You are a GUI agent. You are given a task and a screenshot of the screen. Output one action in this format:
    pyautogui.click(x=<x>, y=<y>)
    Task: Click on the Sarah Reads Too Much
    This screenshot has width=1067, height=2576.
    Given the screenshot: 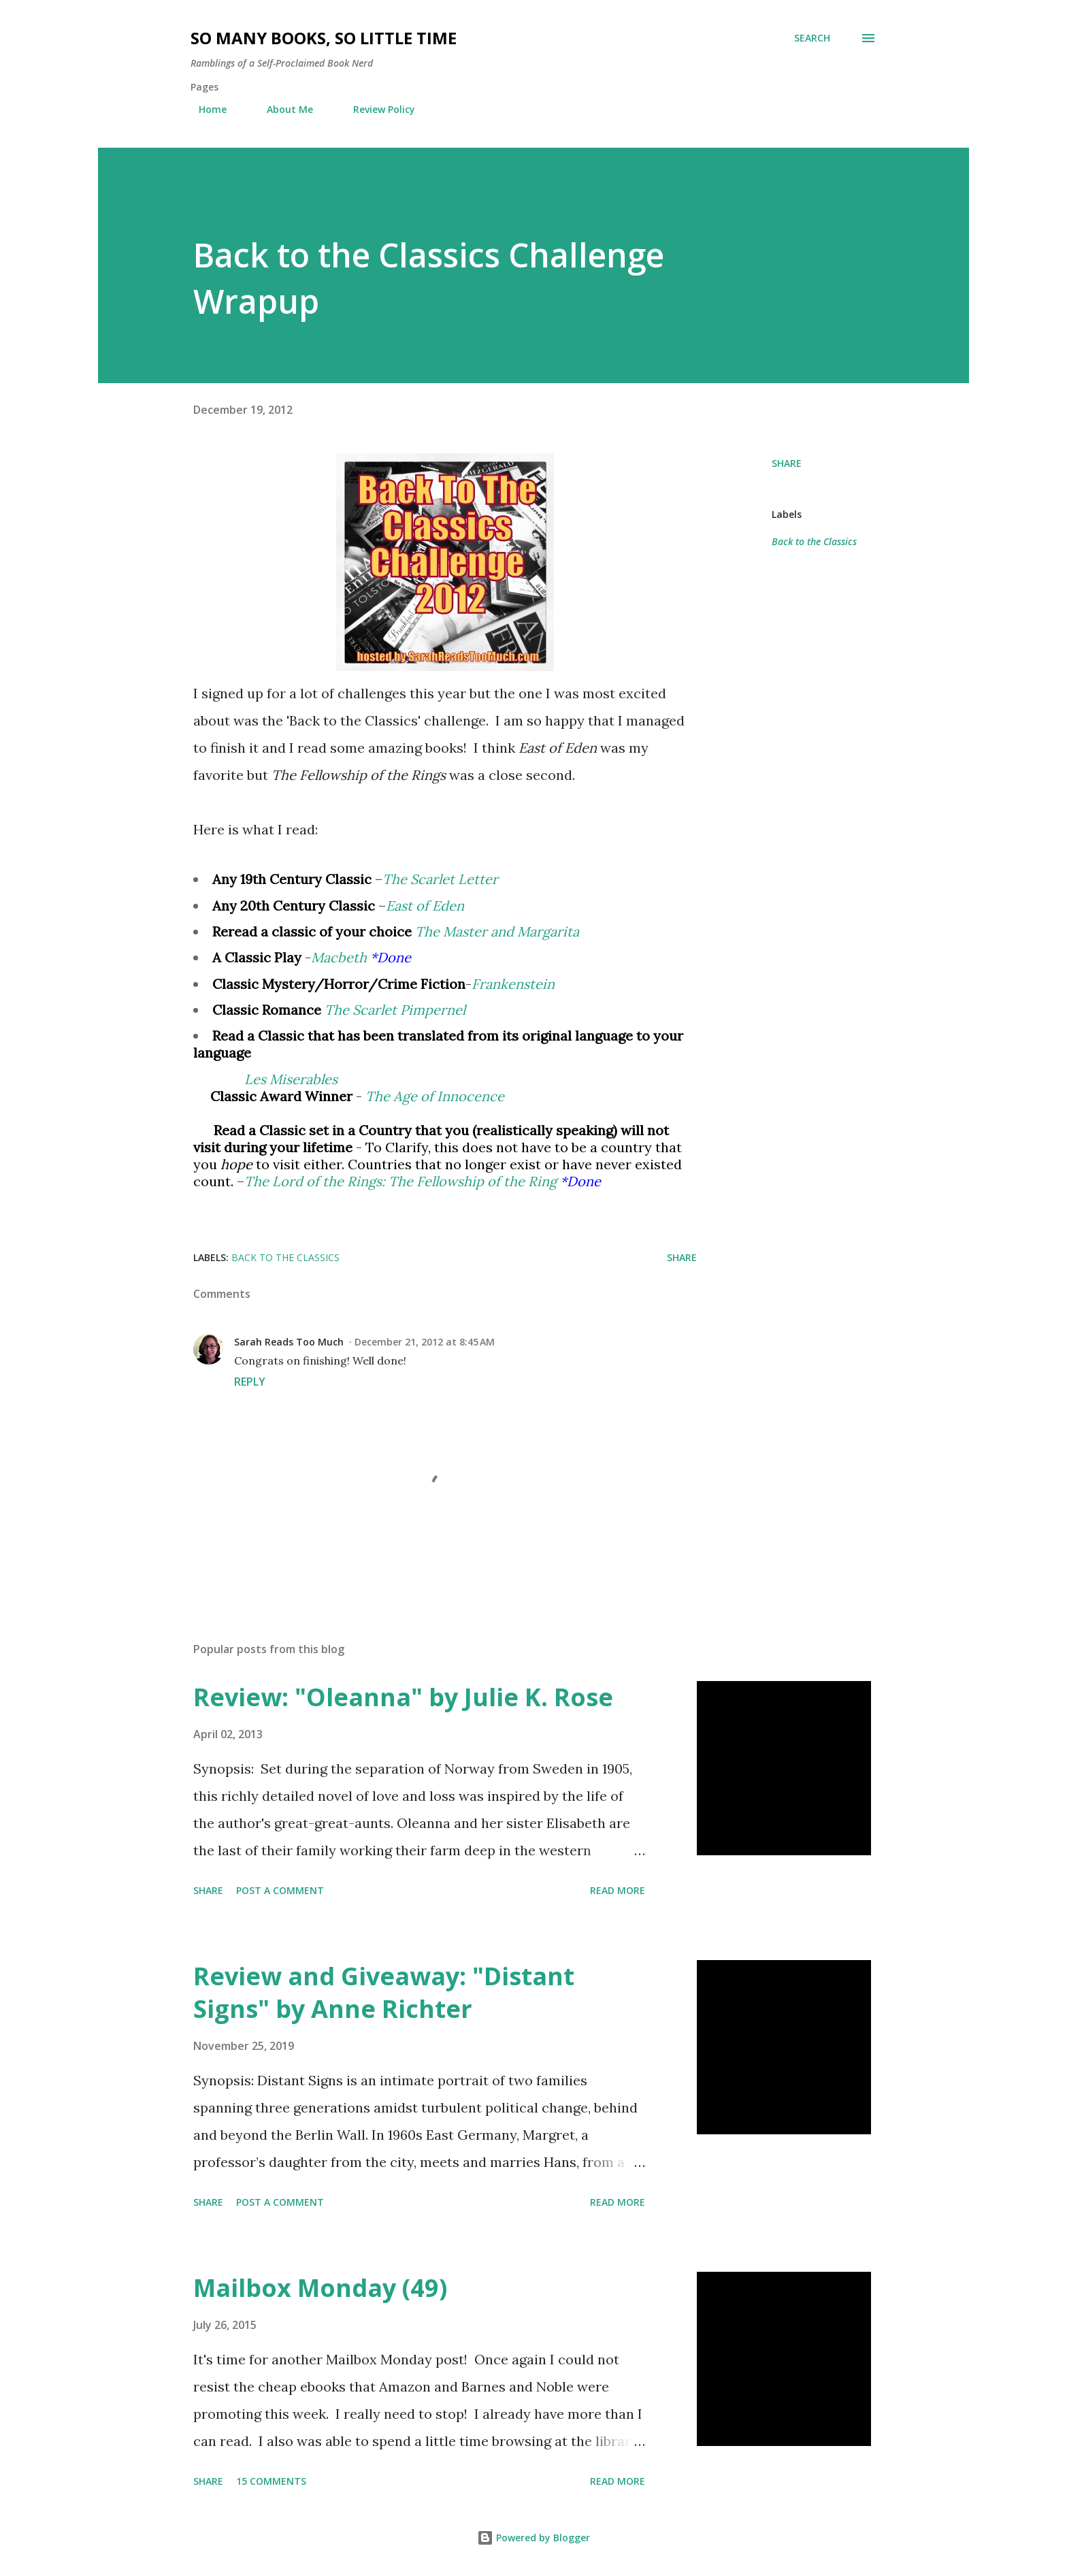 What is the action you would take?
    pyautogui.click(x=289, y=1341)
    